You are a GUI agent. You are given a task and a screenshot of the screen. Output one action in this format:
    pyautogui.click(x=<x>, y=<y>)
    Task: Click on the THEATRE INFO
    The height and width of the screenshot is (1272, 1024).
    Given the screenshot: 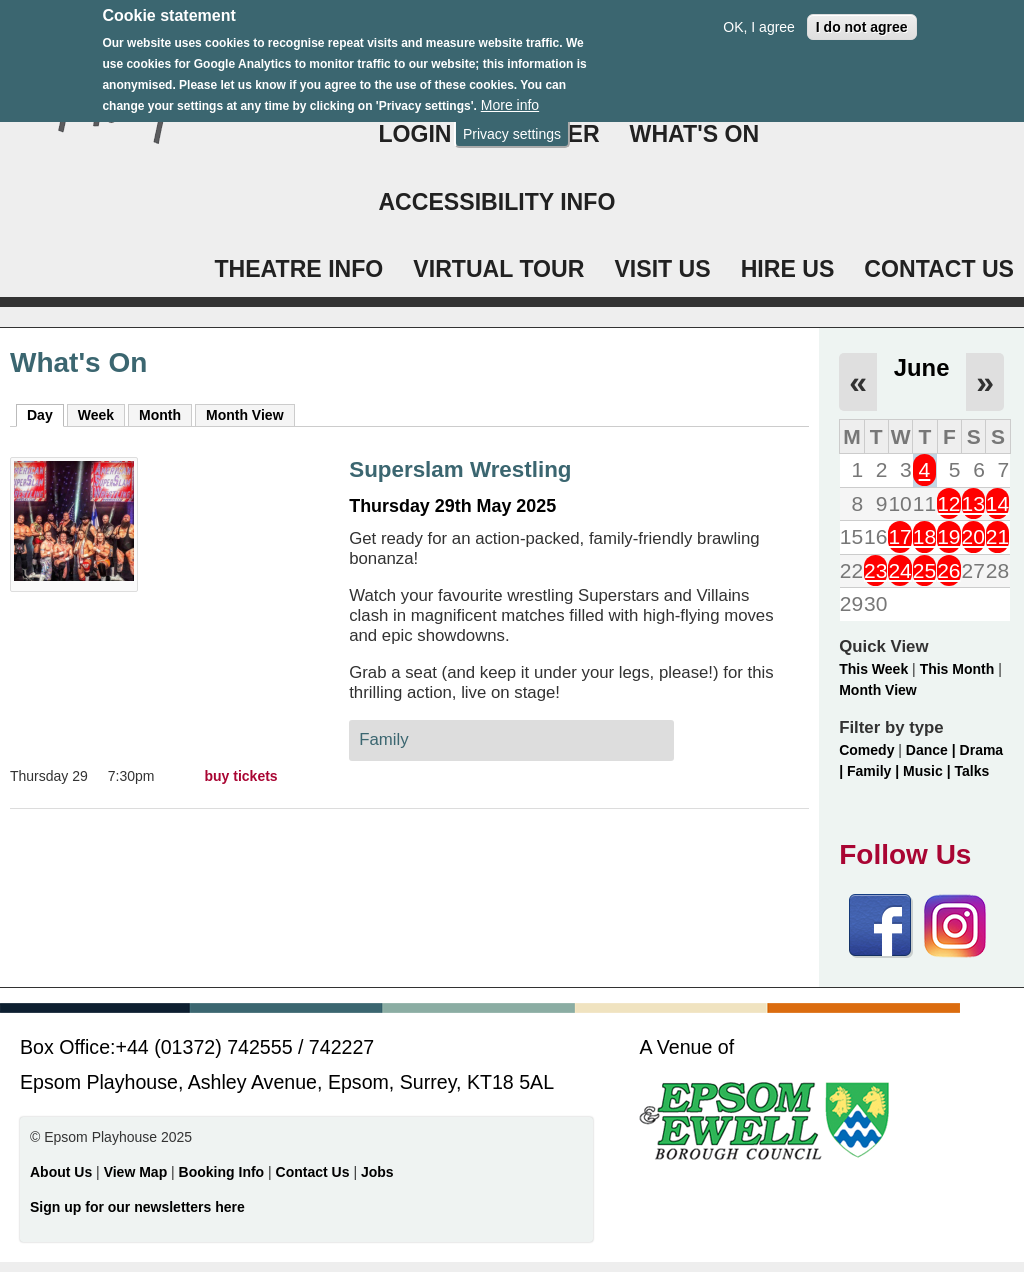 What is the action you would take?
    pyautogui.click(x=298, y=269)
    